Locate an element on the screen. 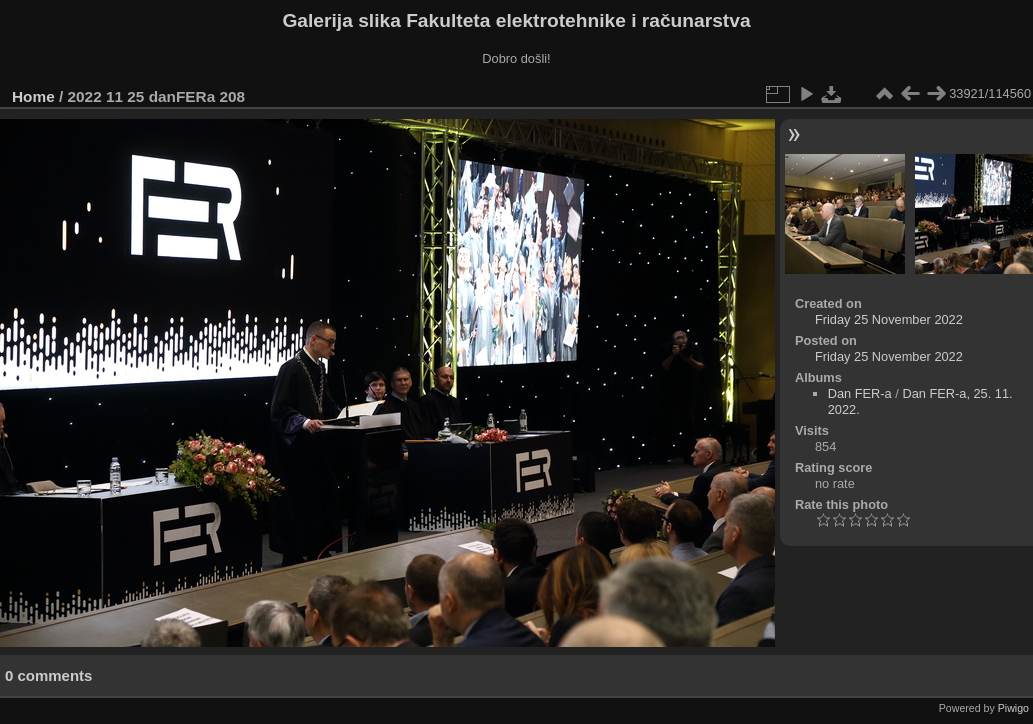 The image size is (1033, 724). Piwigo is located at coordinates (1013, 708).